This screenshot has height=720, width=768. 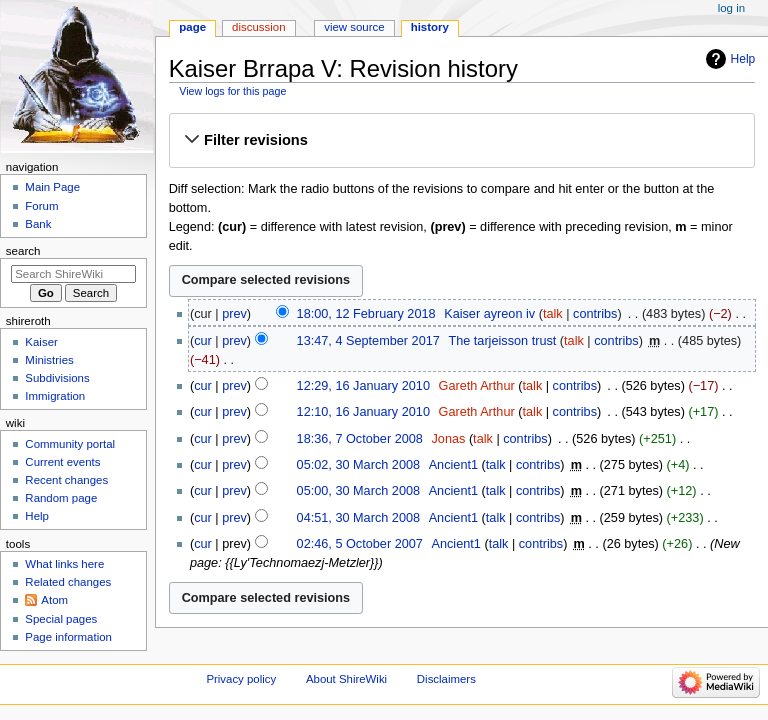 What do you see at coordinates (346, 679) in the screenshot?
I see `About ShireWiki` at bounding box center [346, 679].